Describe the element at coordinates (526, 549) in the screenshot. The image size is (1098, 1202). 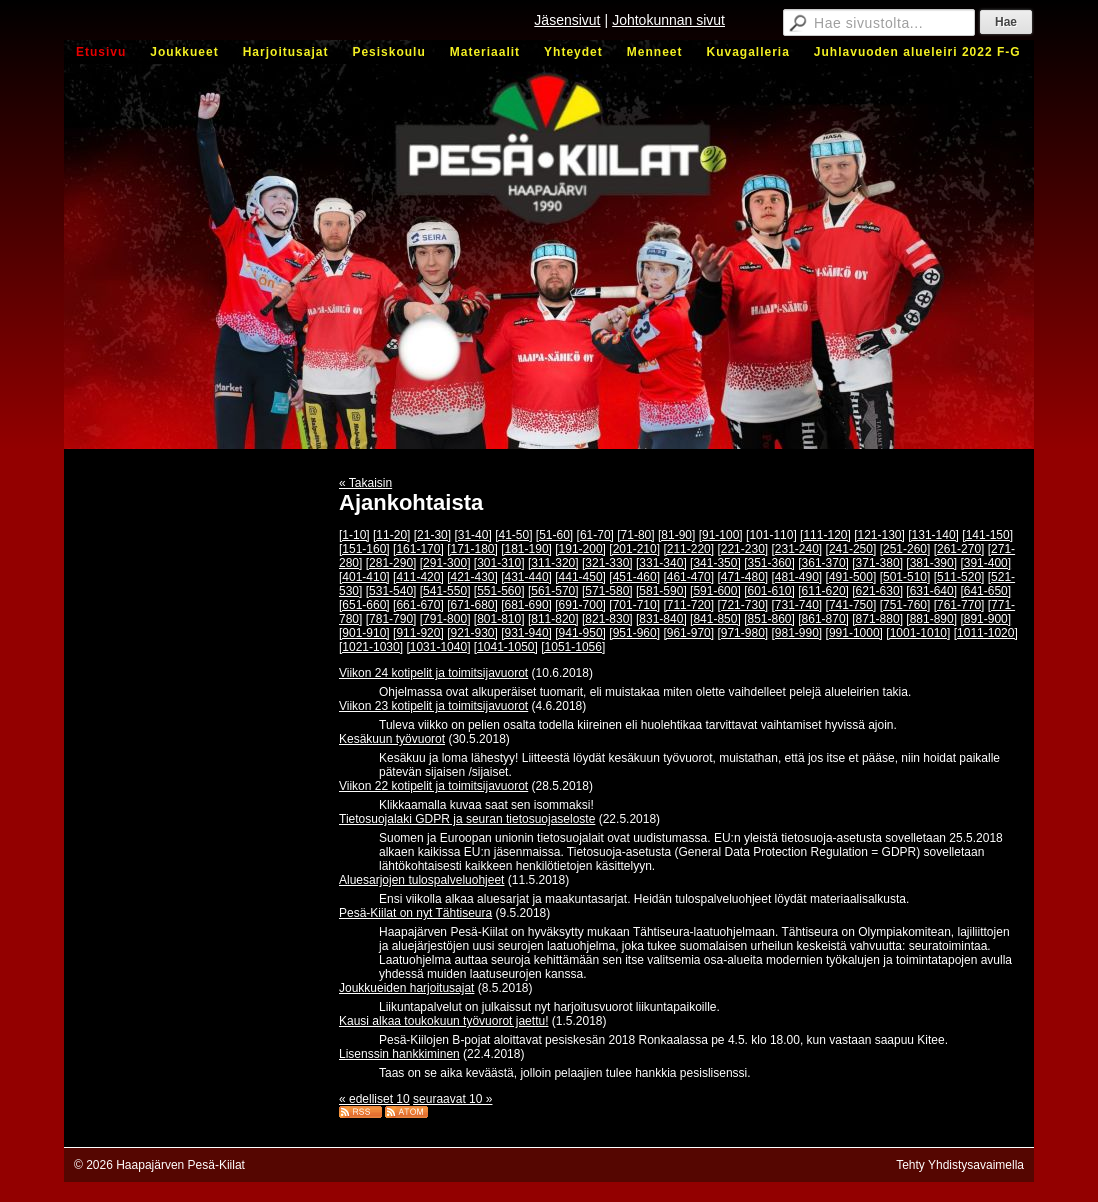
I see `[181-190]` at that location.